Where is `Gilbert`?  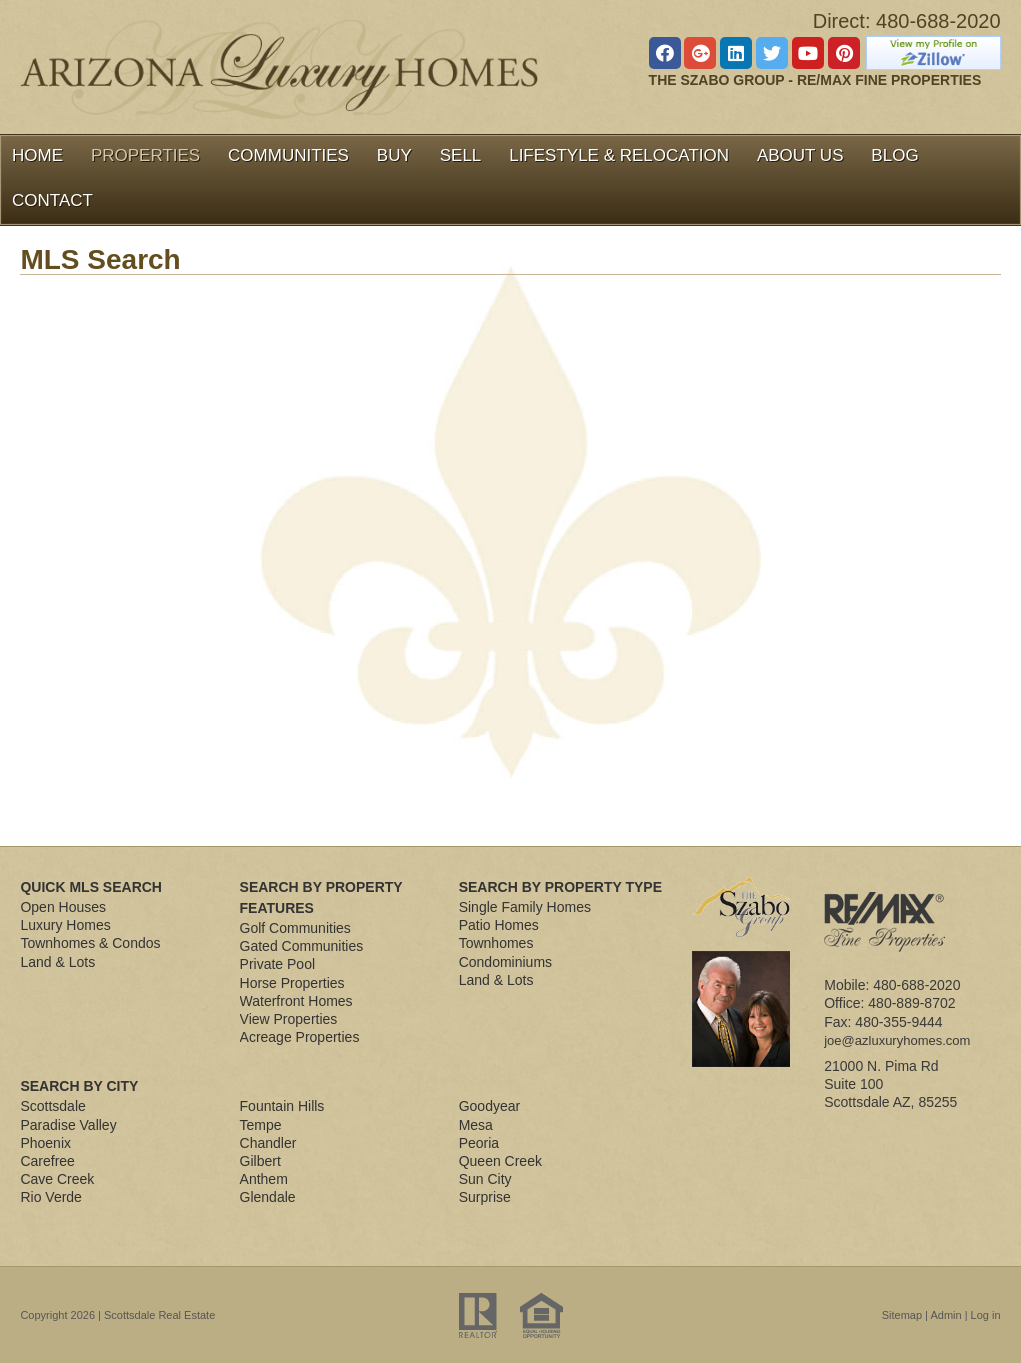
Gilbert is located at coordinates (260, 1161).